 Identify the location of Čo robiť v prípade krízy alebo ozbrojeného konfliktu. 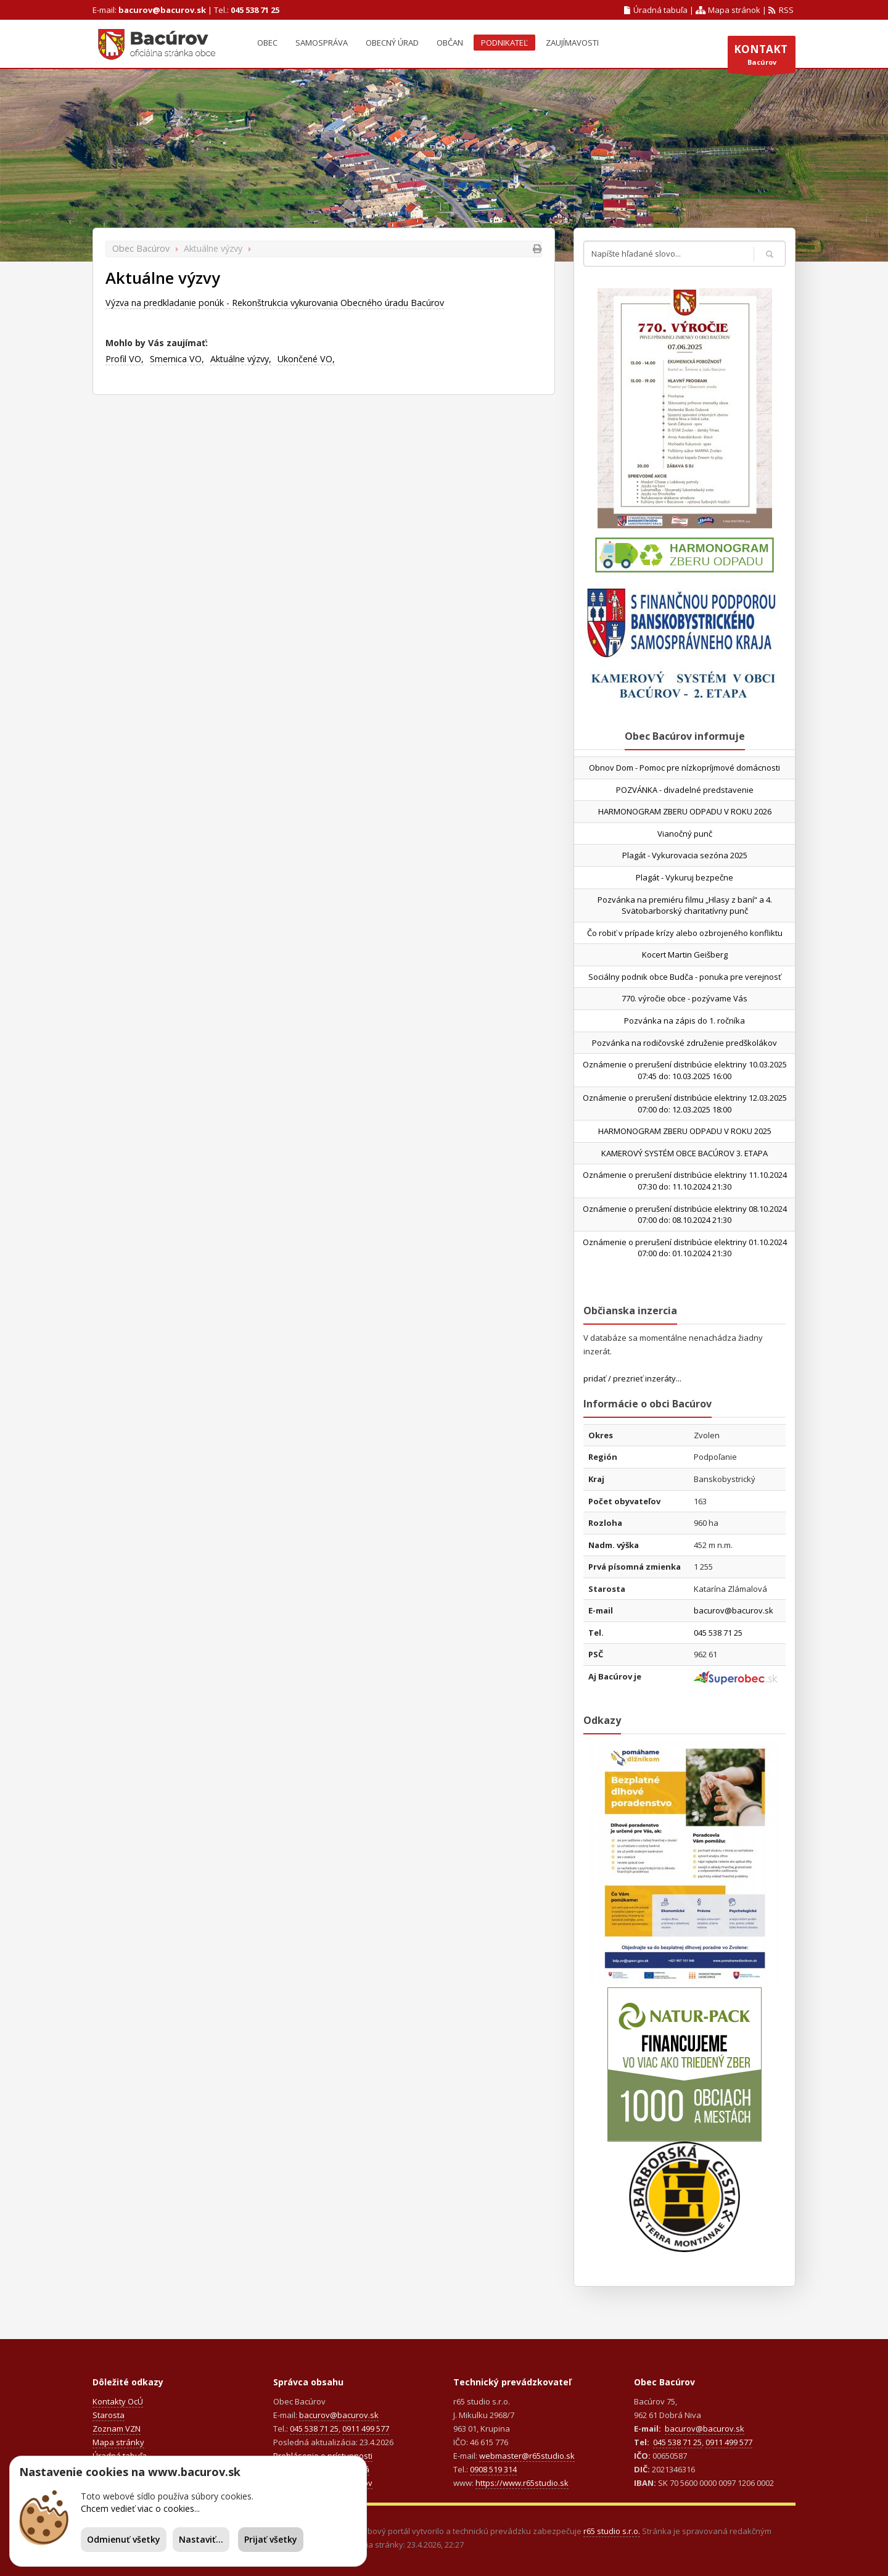
(685, 932).